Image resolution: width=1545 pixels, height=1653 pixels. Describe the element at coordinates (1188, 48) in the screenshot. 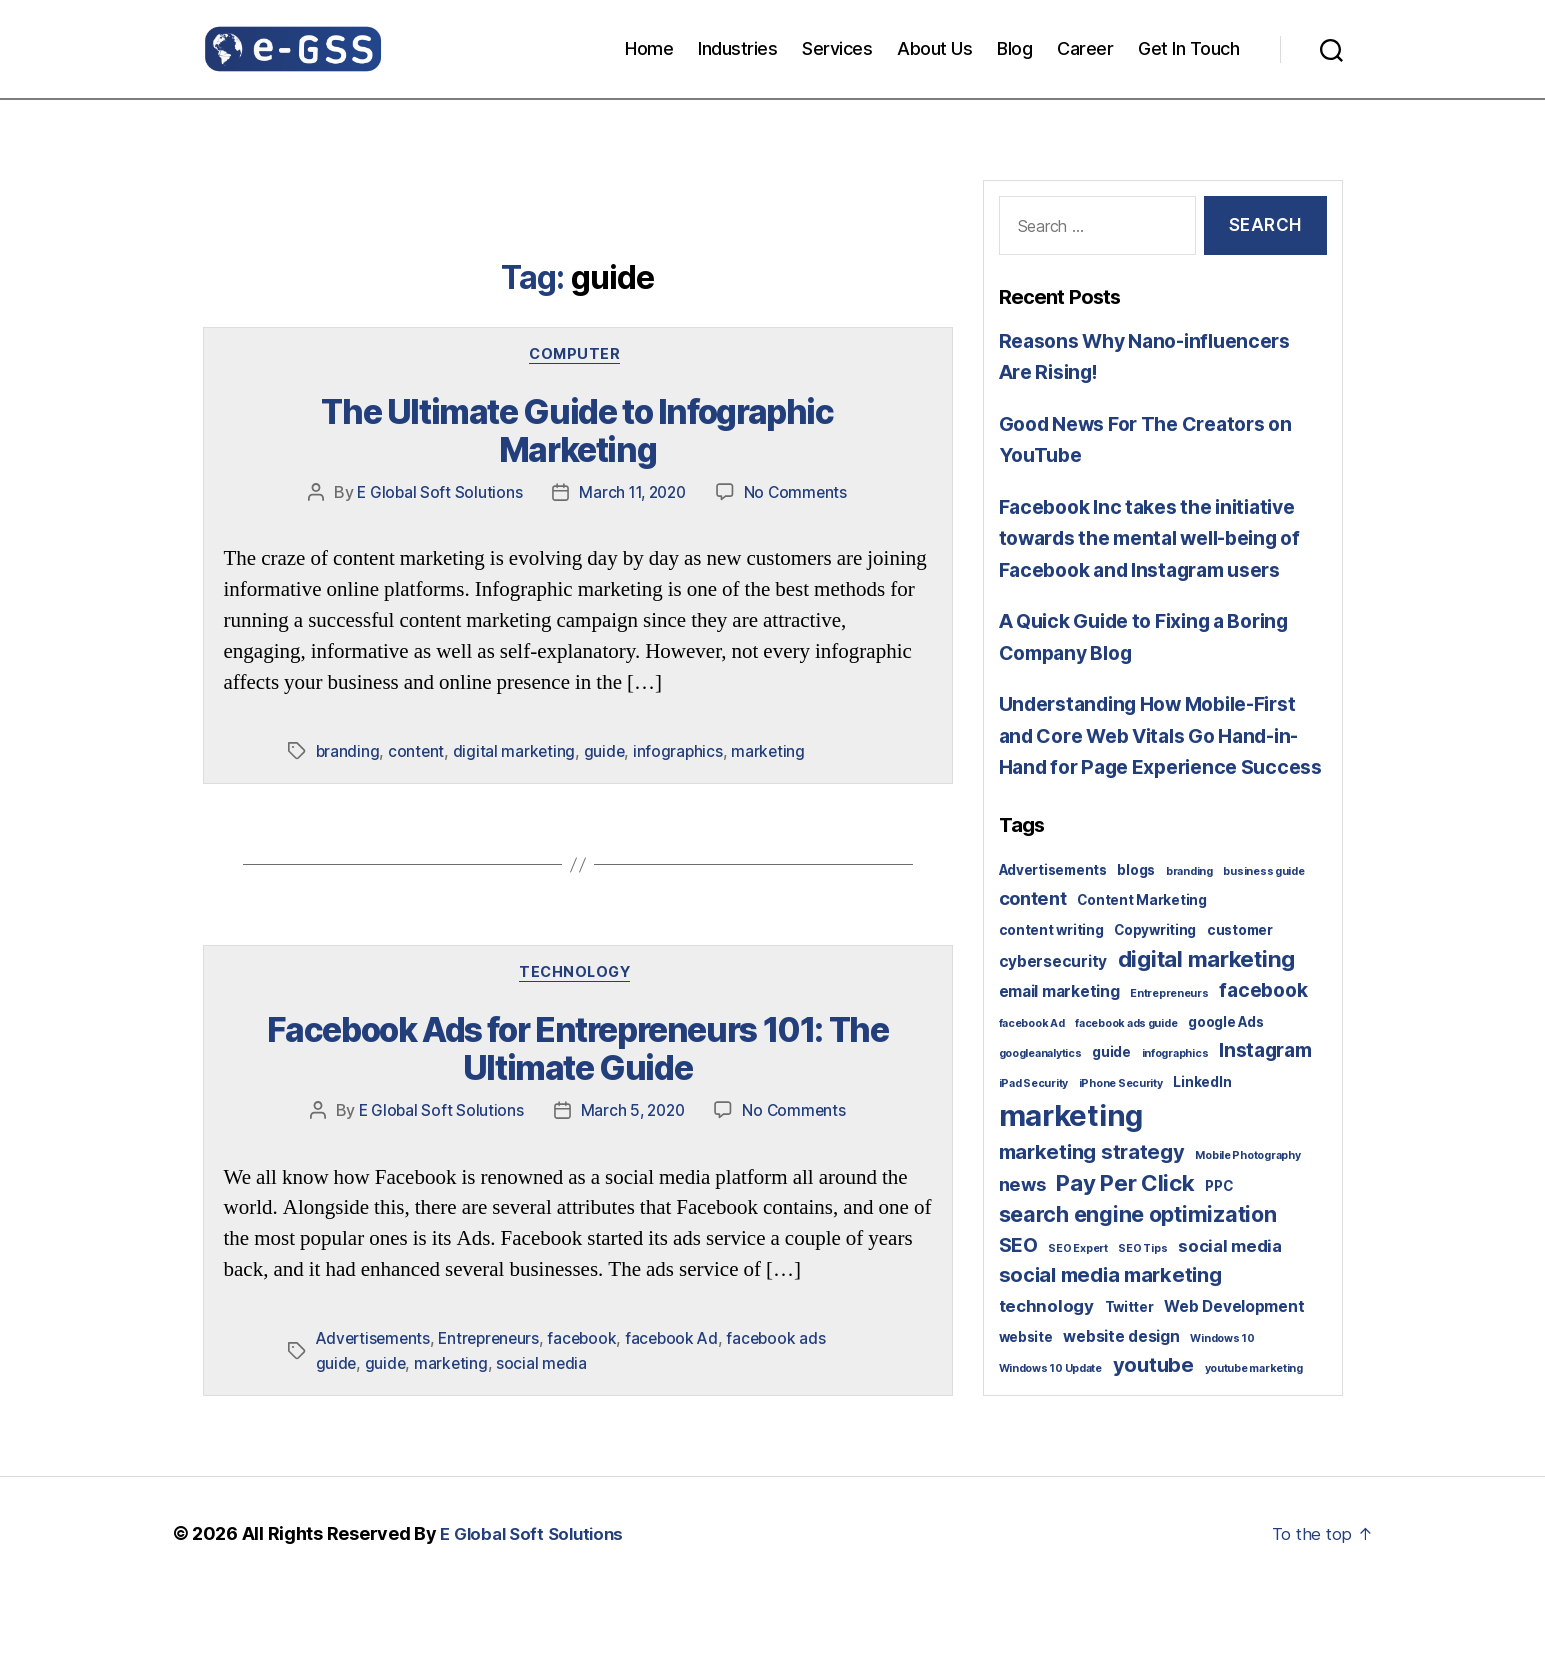

I see `Get In Touch` at that location.